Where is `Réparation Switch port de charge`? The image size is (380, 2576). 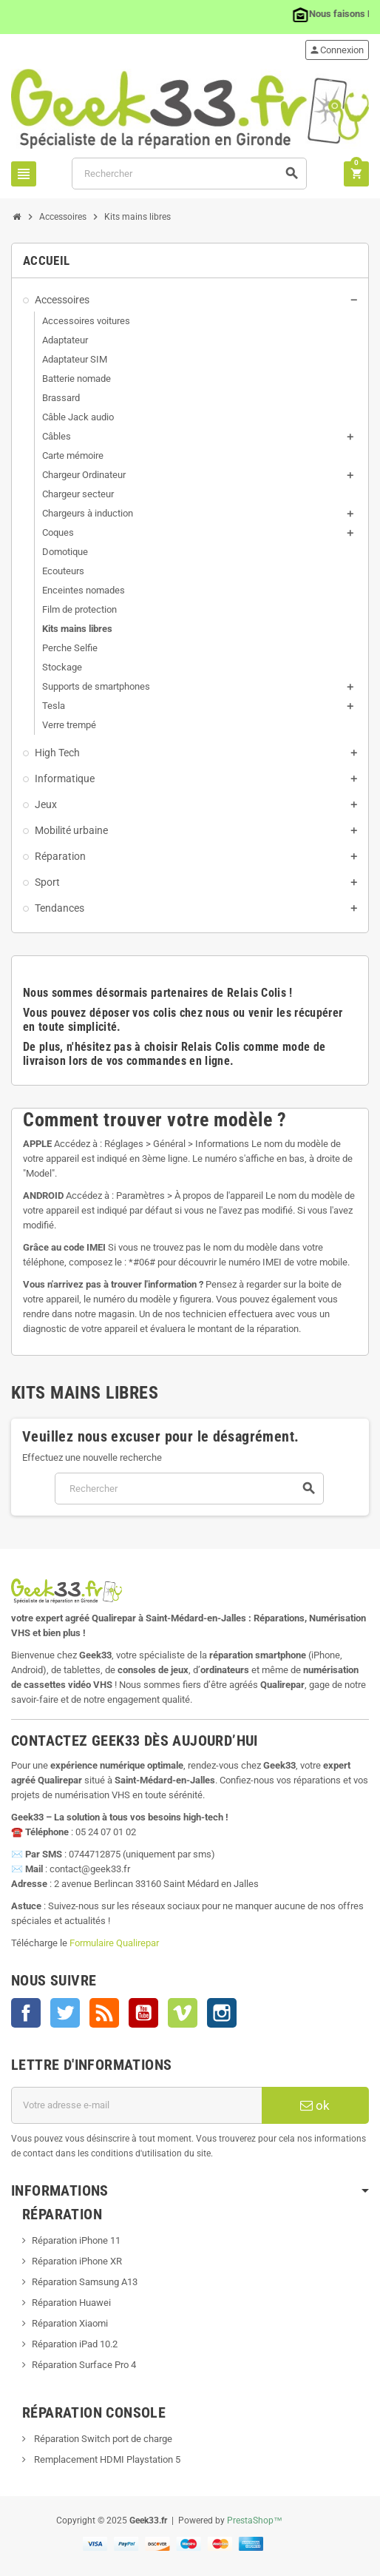
Réparation Switch port de charge is located at coordinates (102, 2438).